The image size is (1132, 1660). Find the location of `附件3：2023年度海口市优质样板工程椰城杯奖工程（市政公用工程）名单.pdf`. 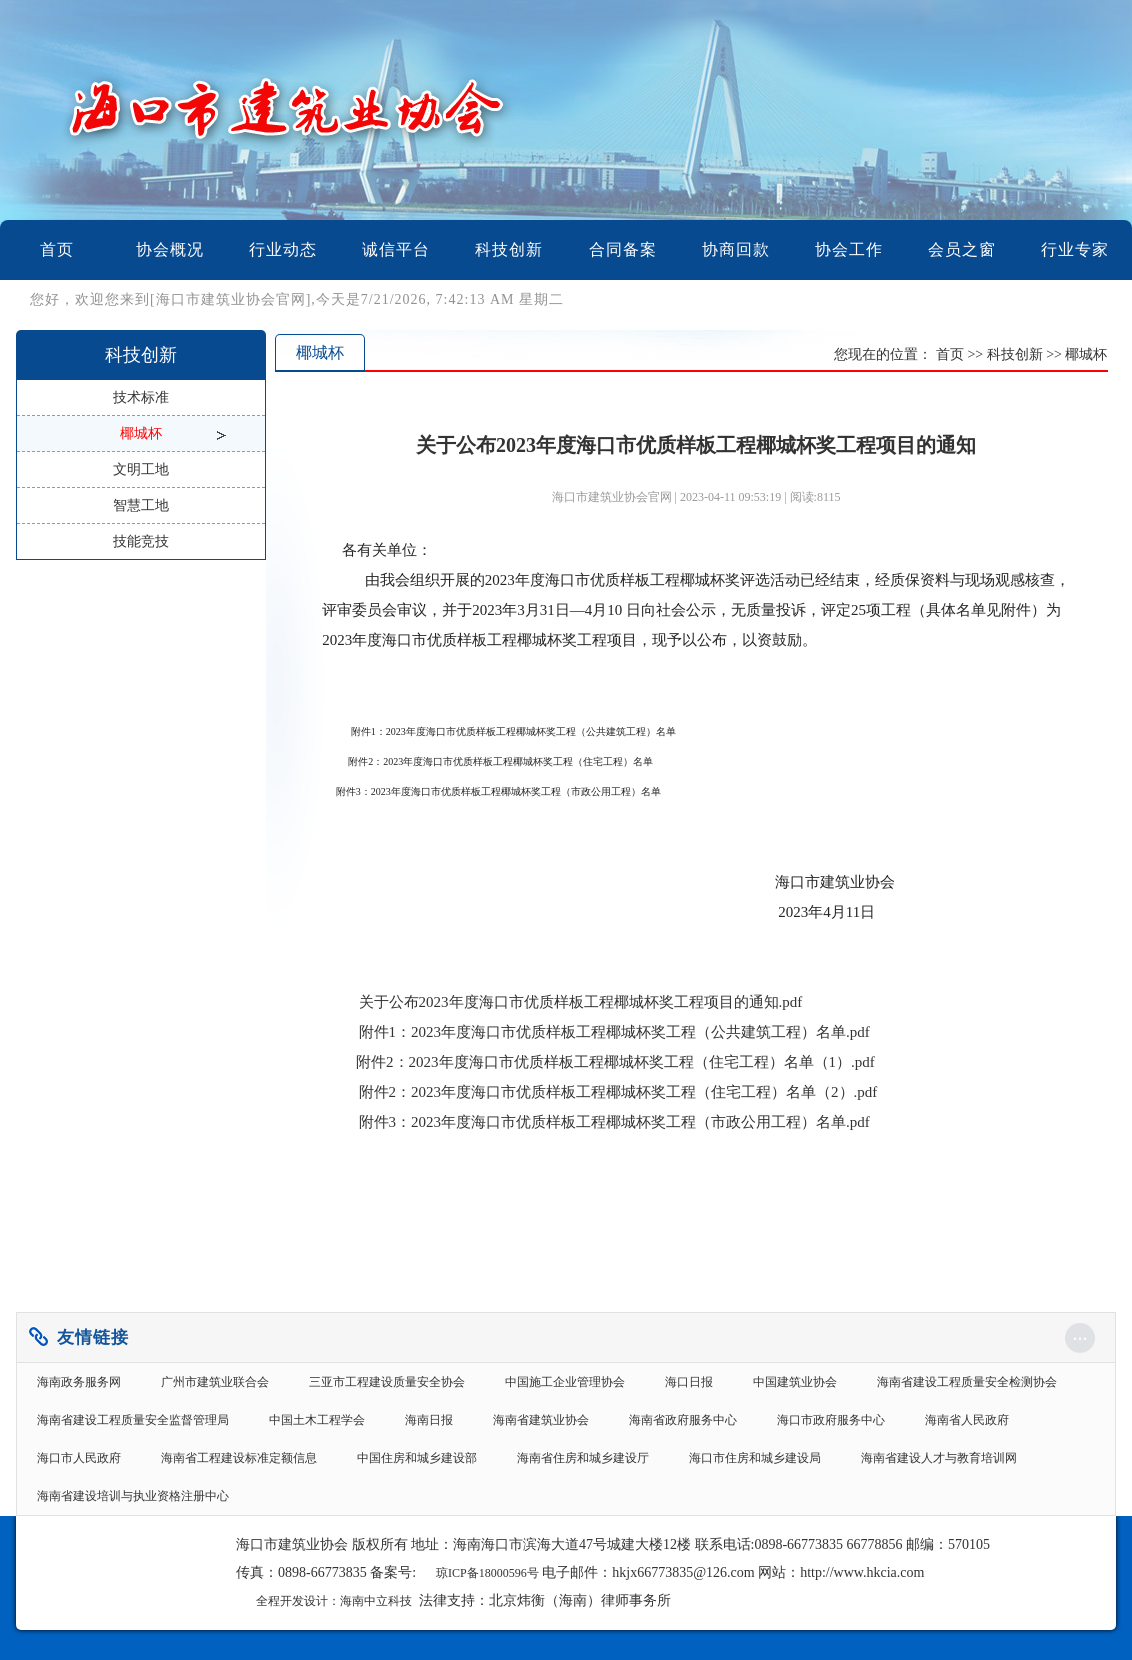

附件3：2023年度海口市优质样板工程椰城杯奖工程（市政公用工程）名单.pdf is located at coordinates (612, 1122).